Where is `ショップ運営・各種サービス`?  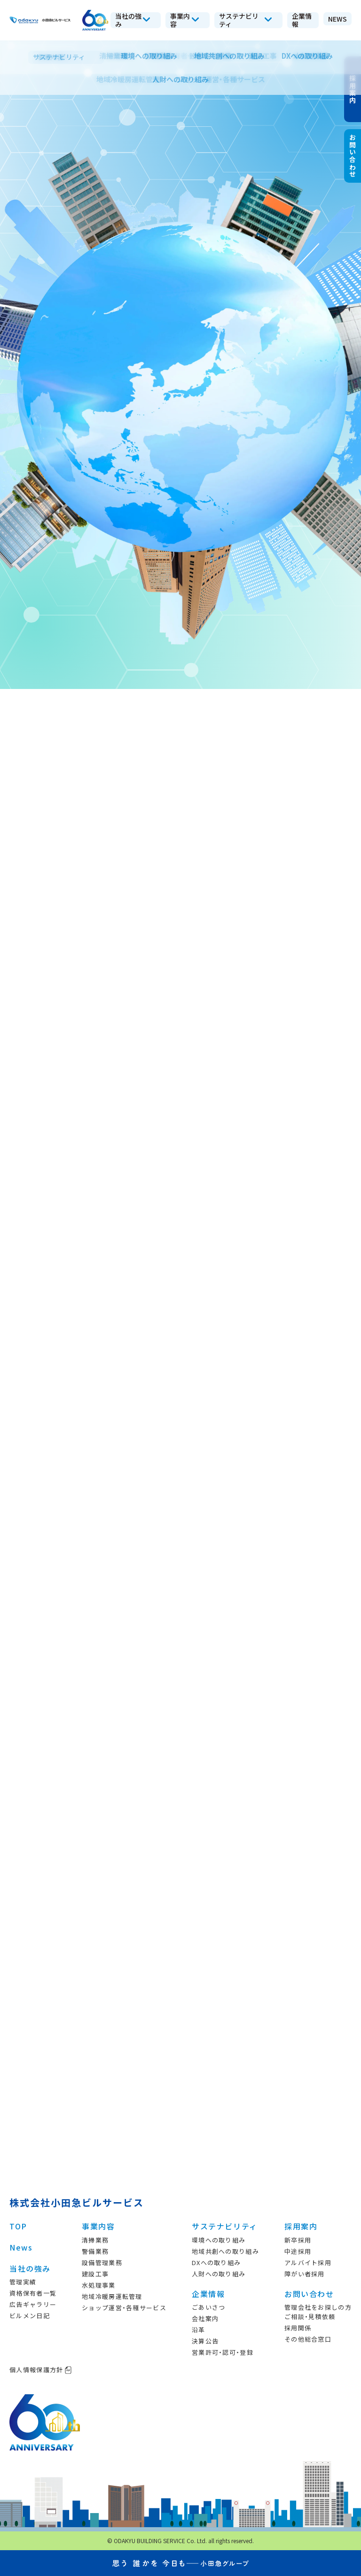
ショップ運営・各種サービス is located at coordinates (124, 2307).